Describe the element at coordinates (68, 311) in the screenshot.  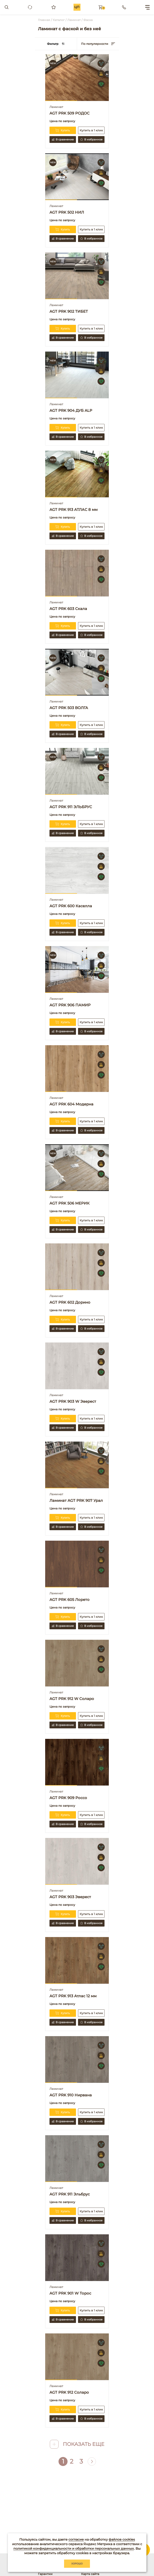
I see `AGT PRK 902 ТИБЕТ` at that location.